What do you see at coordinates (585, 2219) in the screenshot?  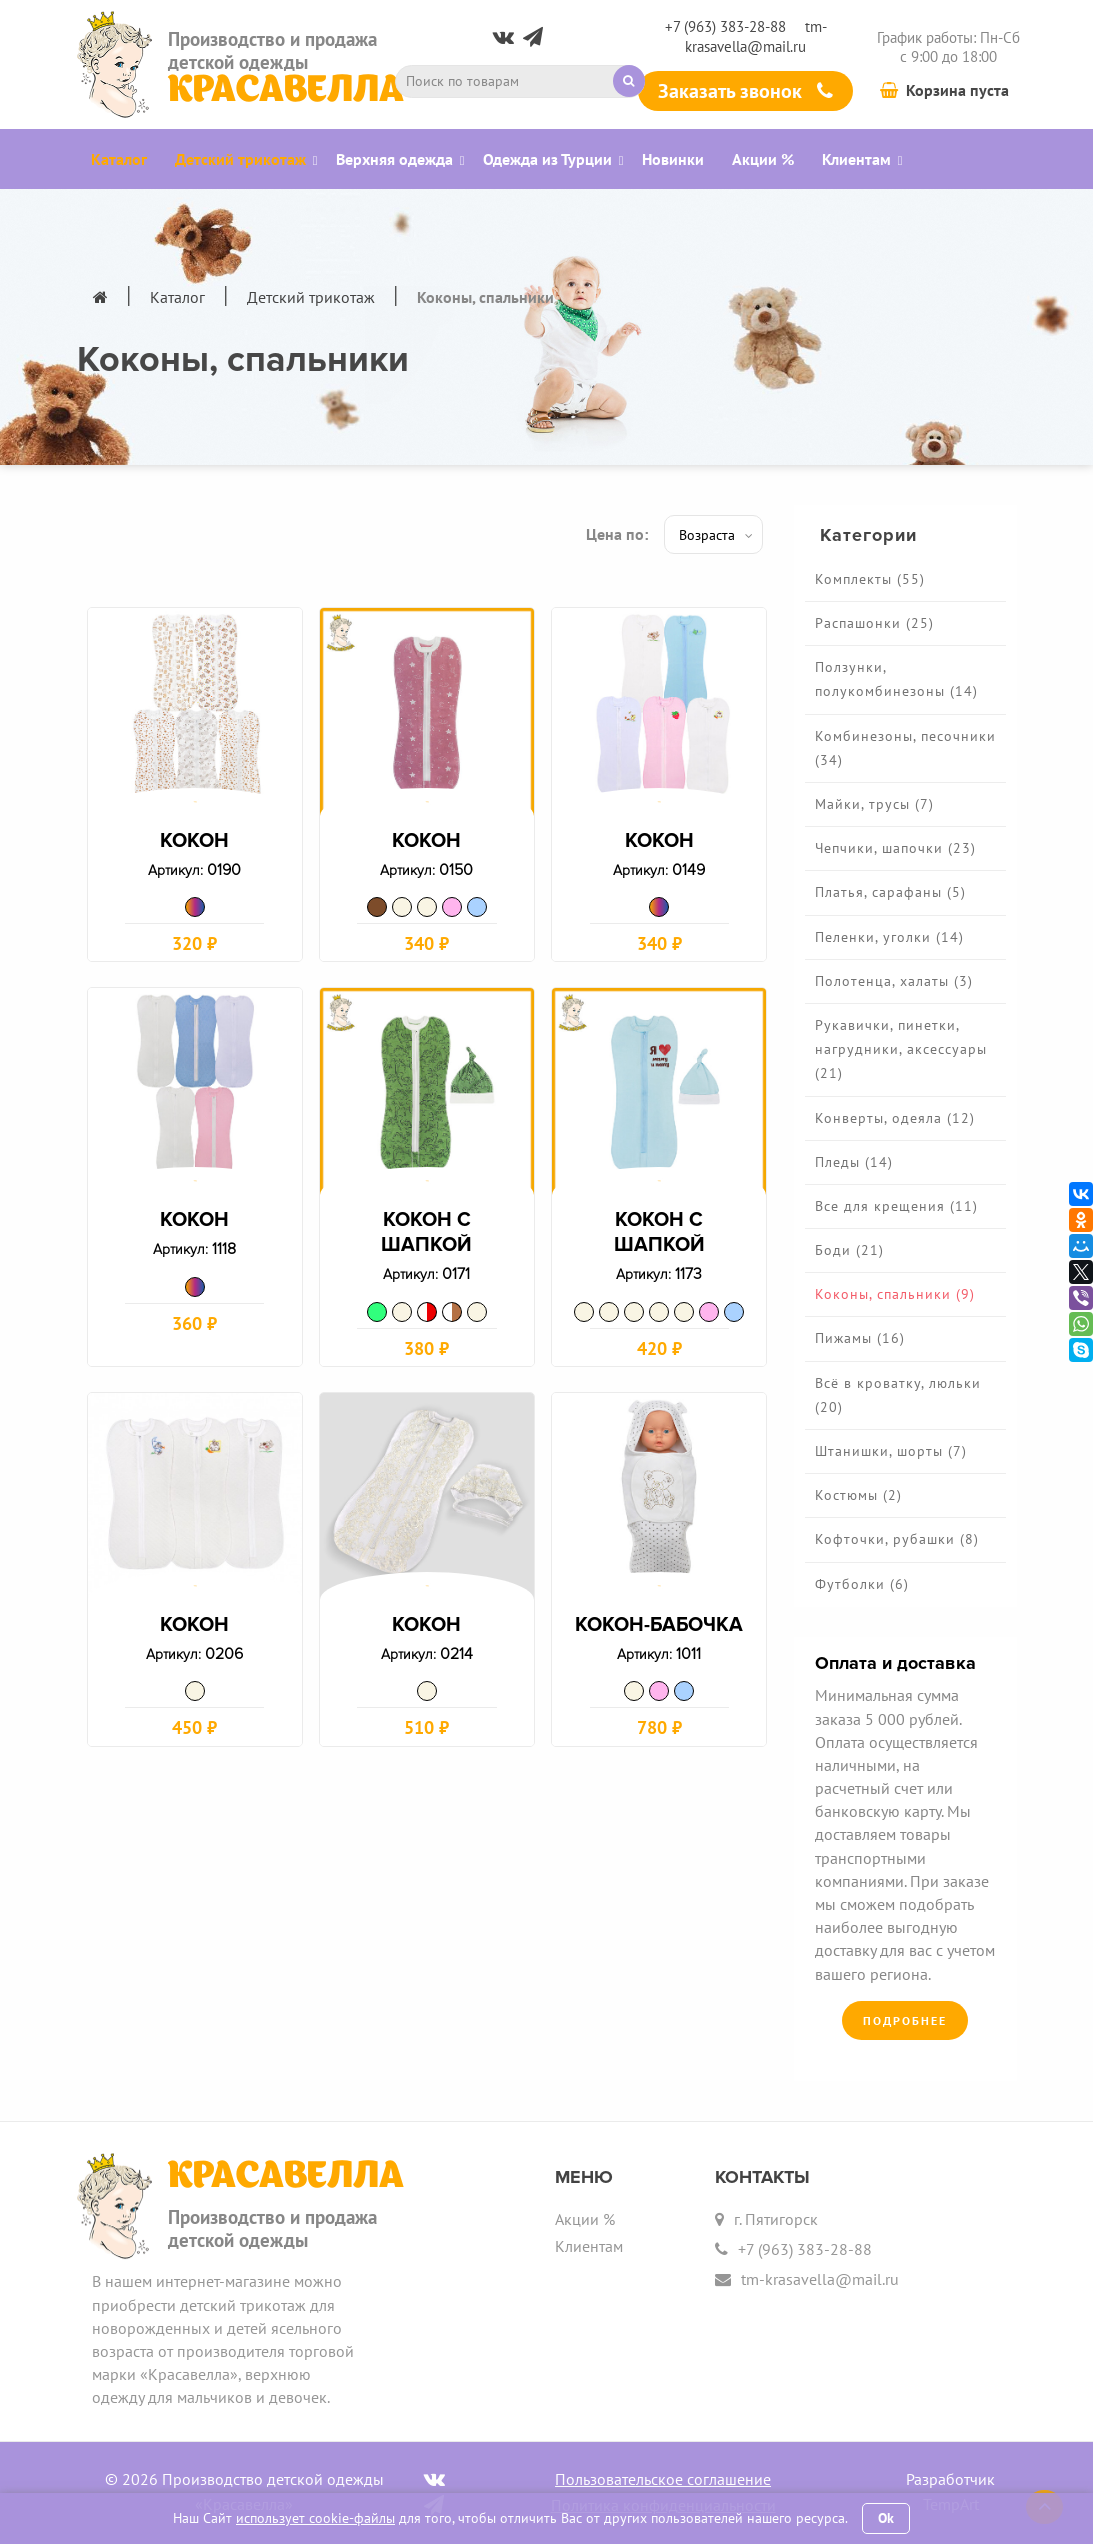 I see `Акции %` at bounding box center [585, 2219].